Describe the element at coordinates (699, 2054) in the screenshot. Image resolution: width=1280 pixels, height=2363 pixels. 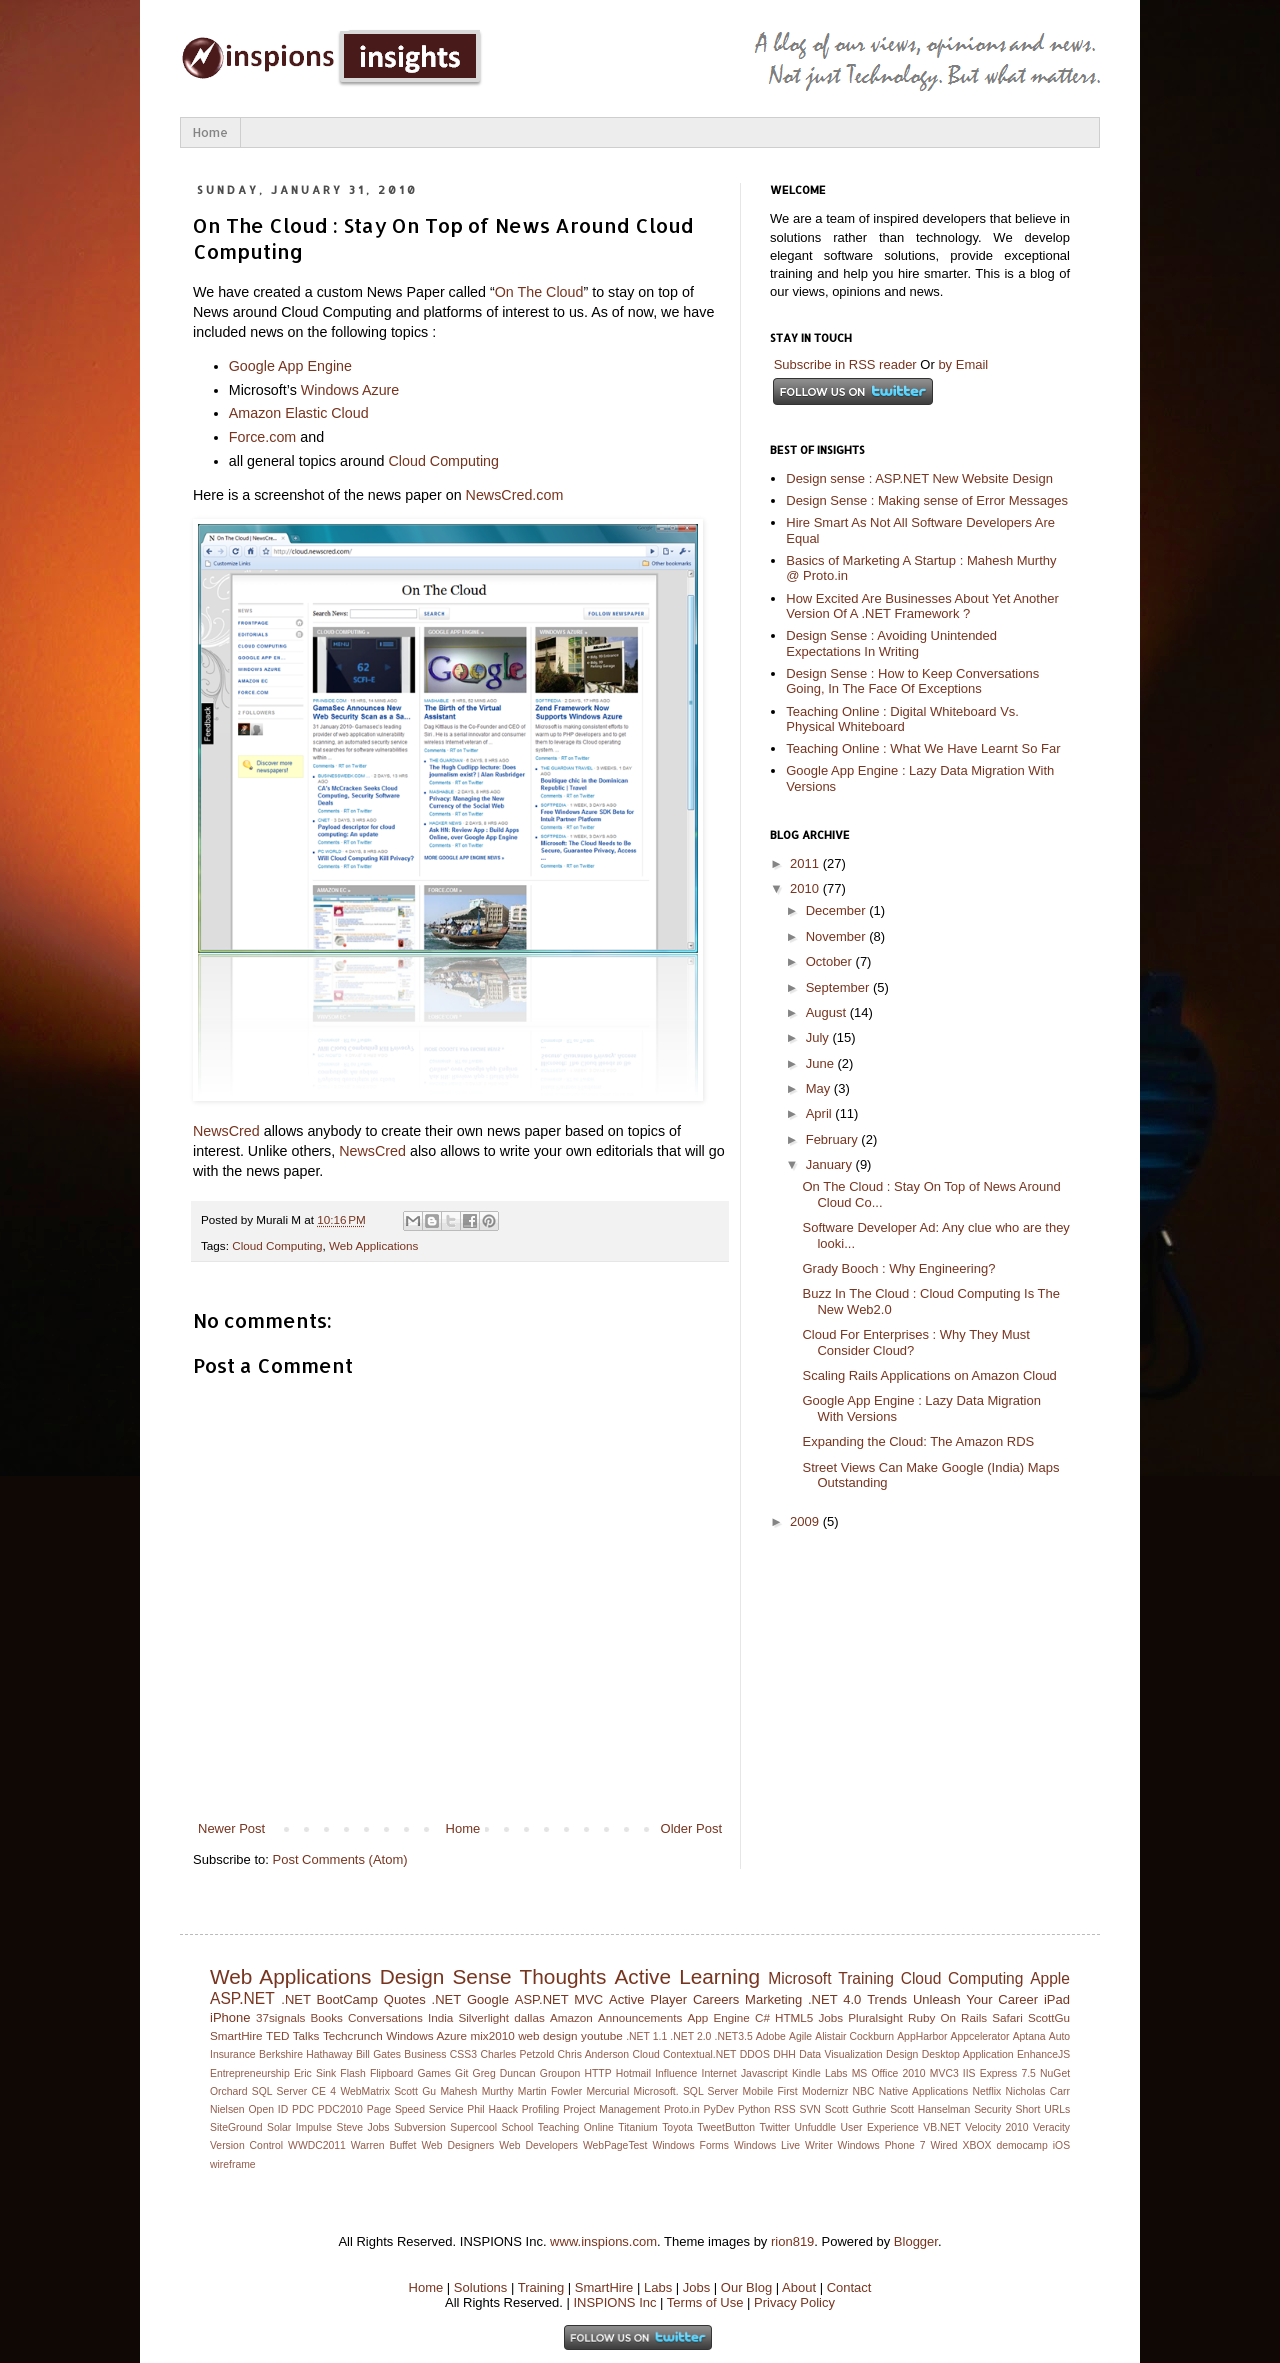
I see `Contextual.NET` at that location.